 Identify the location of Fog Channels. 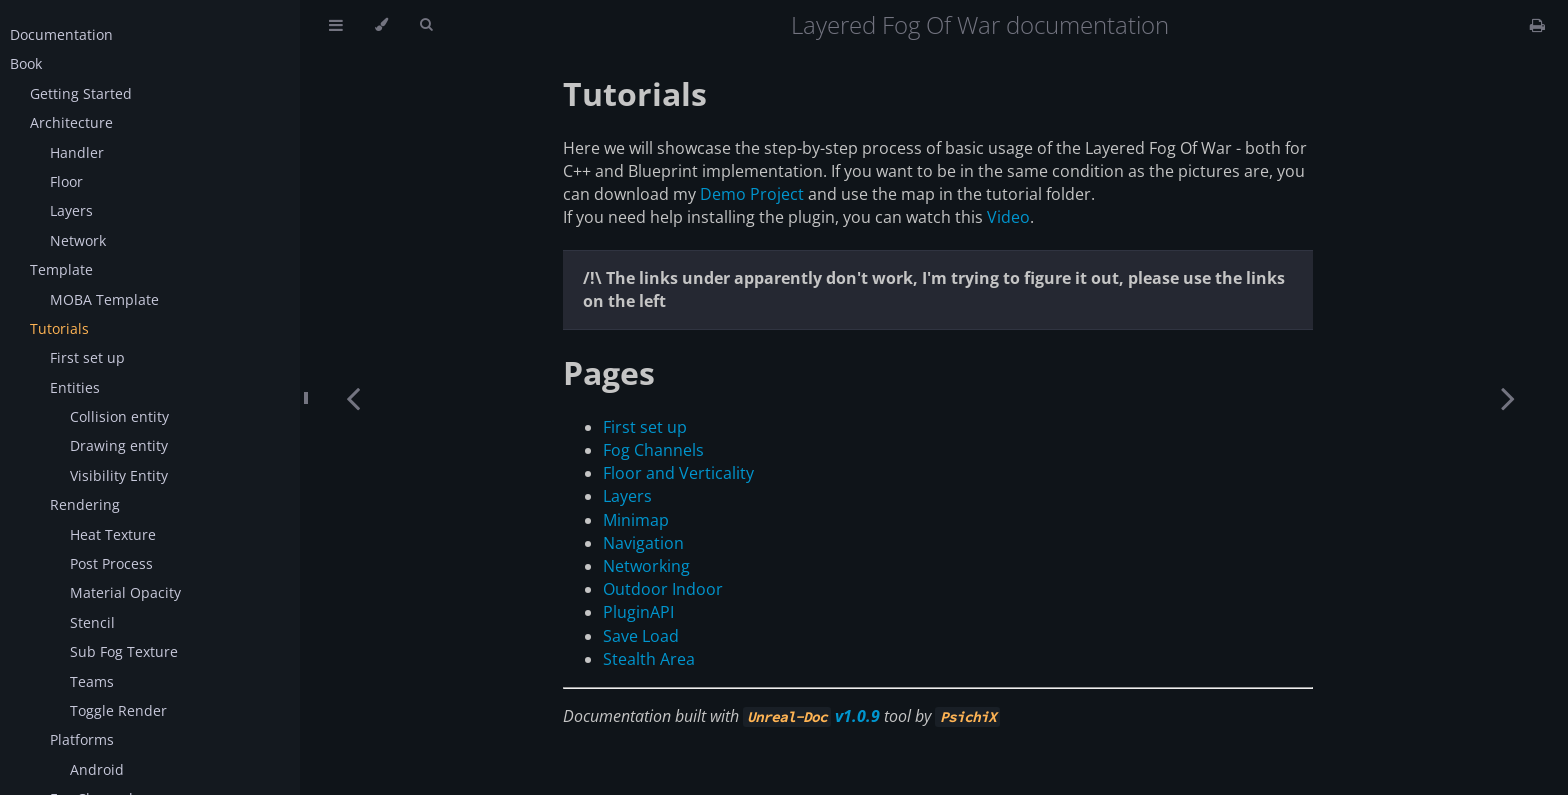
(653, 450).